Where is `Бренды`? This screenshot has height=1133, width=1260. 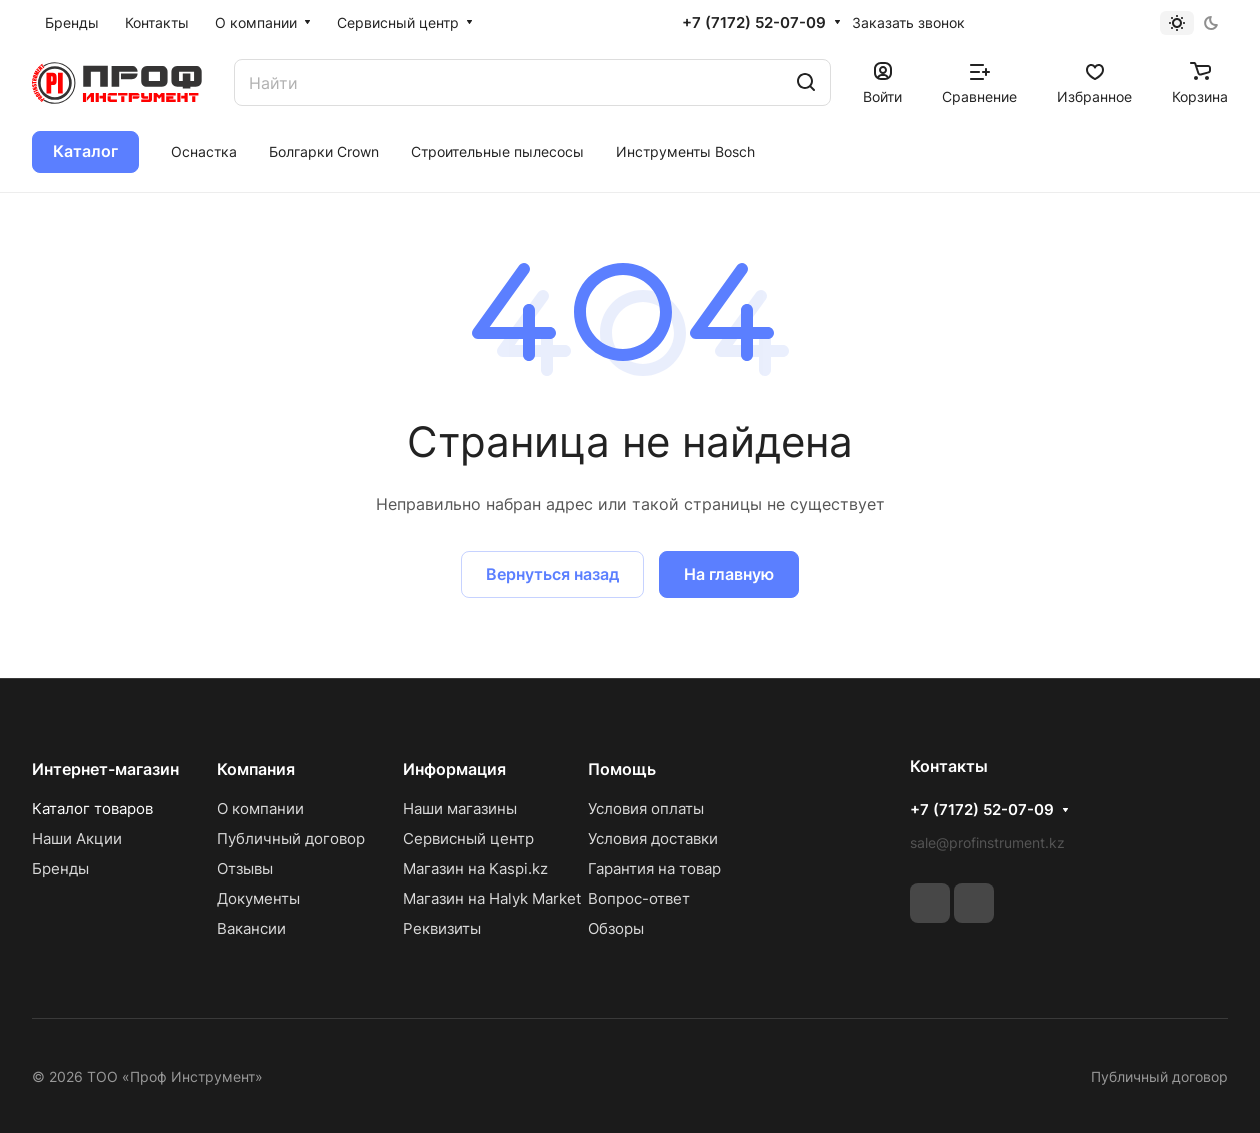 Бренды is located at coordinates (60, 868).